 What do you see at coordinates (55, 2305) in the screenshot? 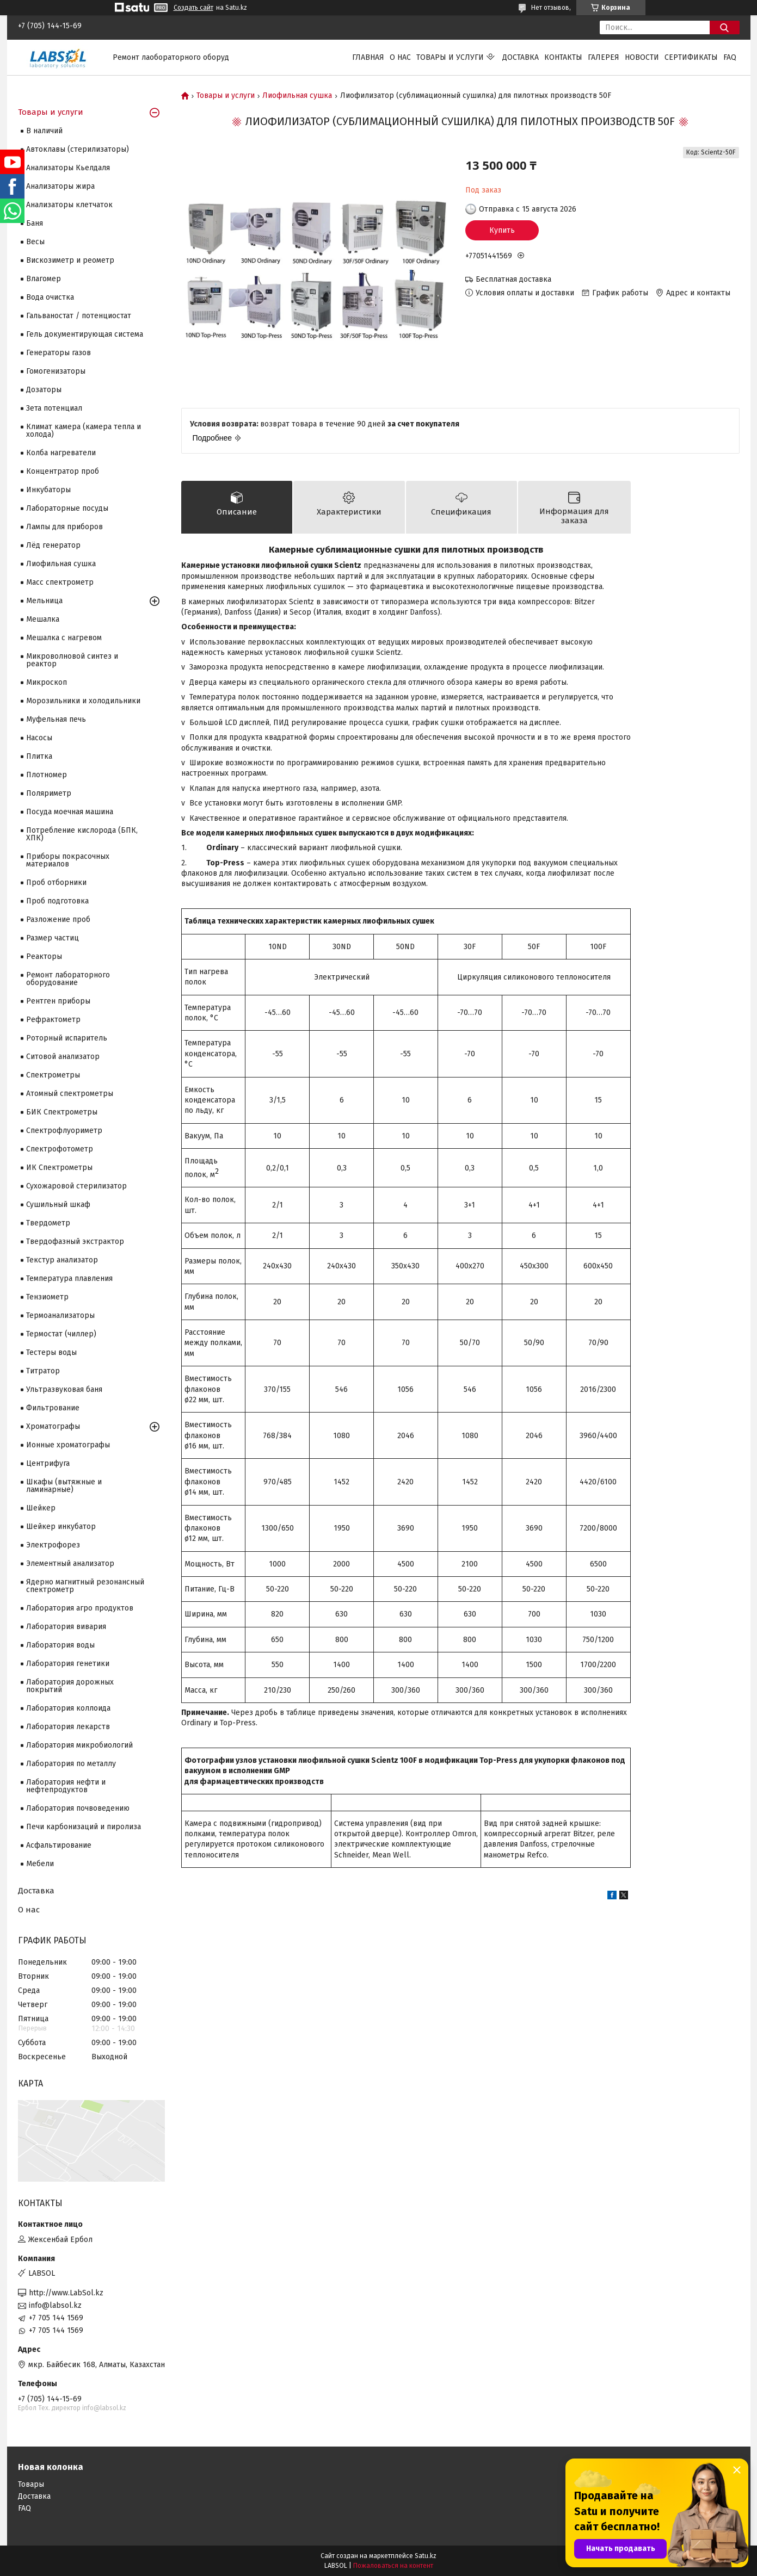
I see `info@labsol.kz` at bounding box center [55, 2305].